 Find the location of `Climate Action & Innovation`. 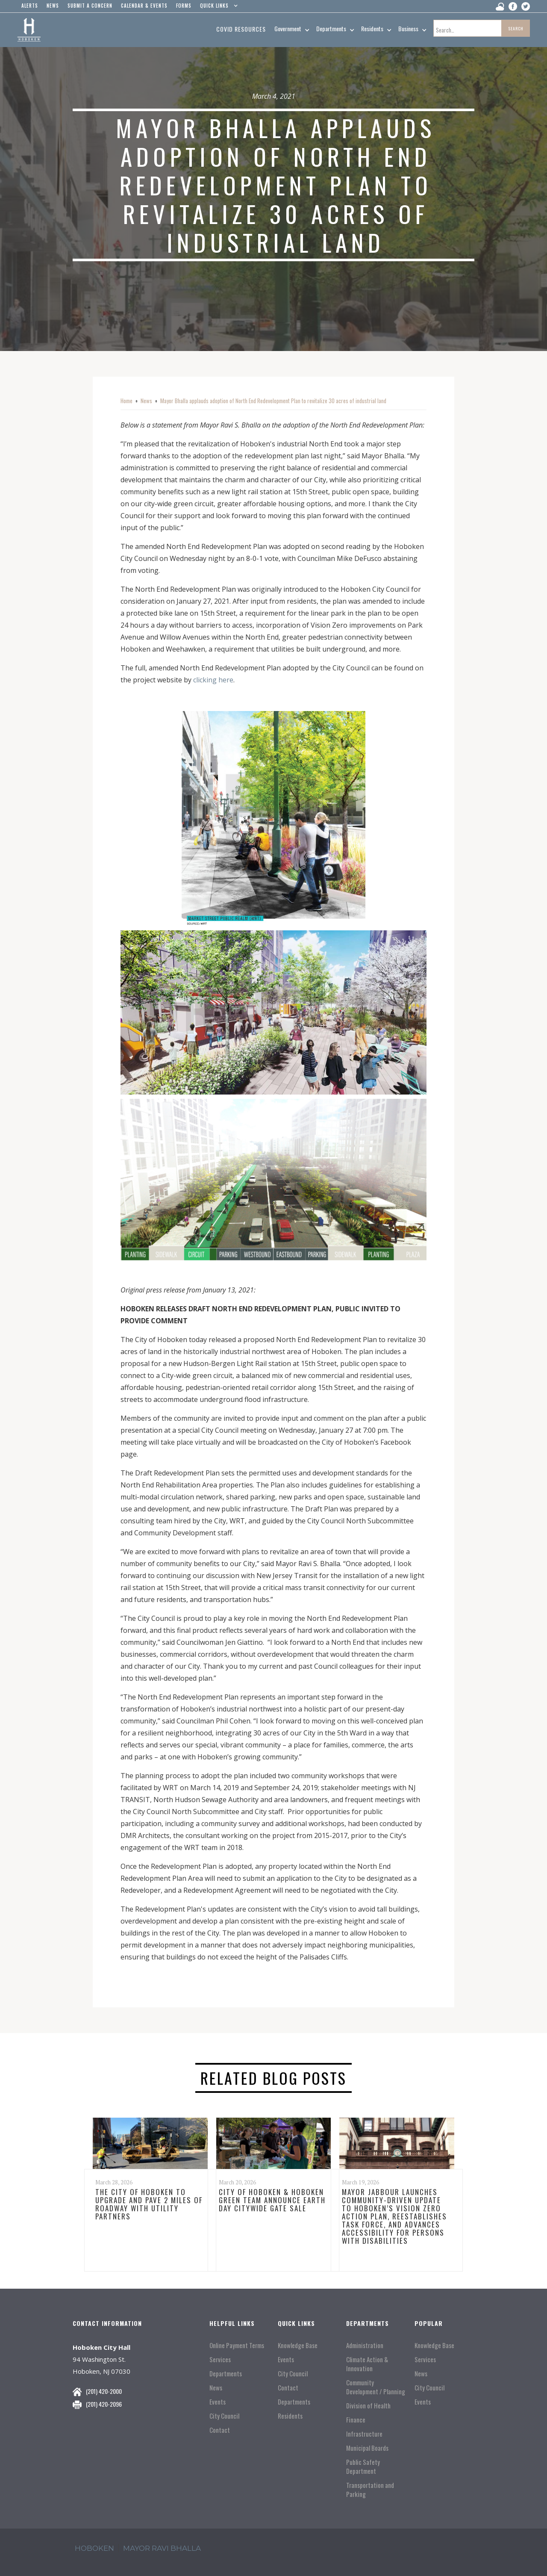

Climate Action & Innovation is located at coordinates (367, 2364).